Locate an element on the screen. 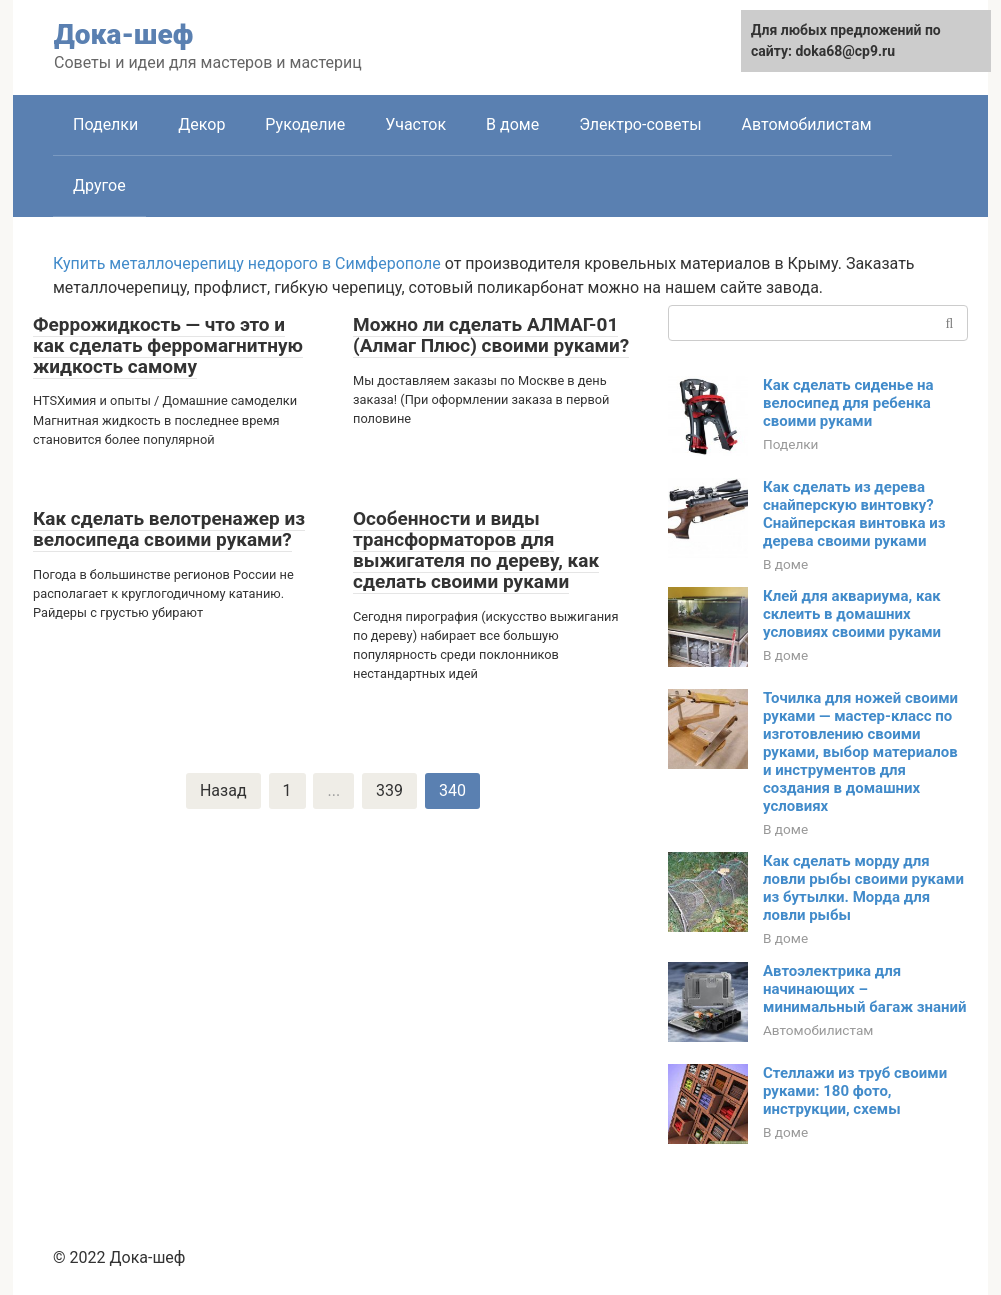 The image size is (1001, 1295). В доме is located at coordinates (512, 124).